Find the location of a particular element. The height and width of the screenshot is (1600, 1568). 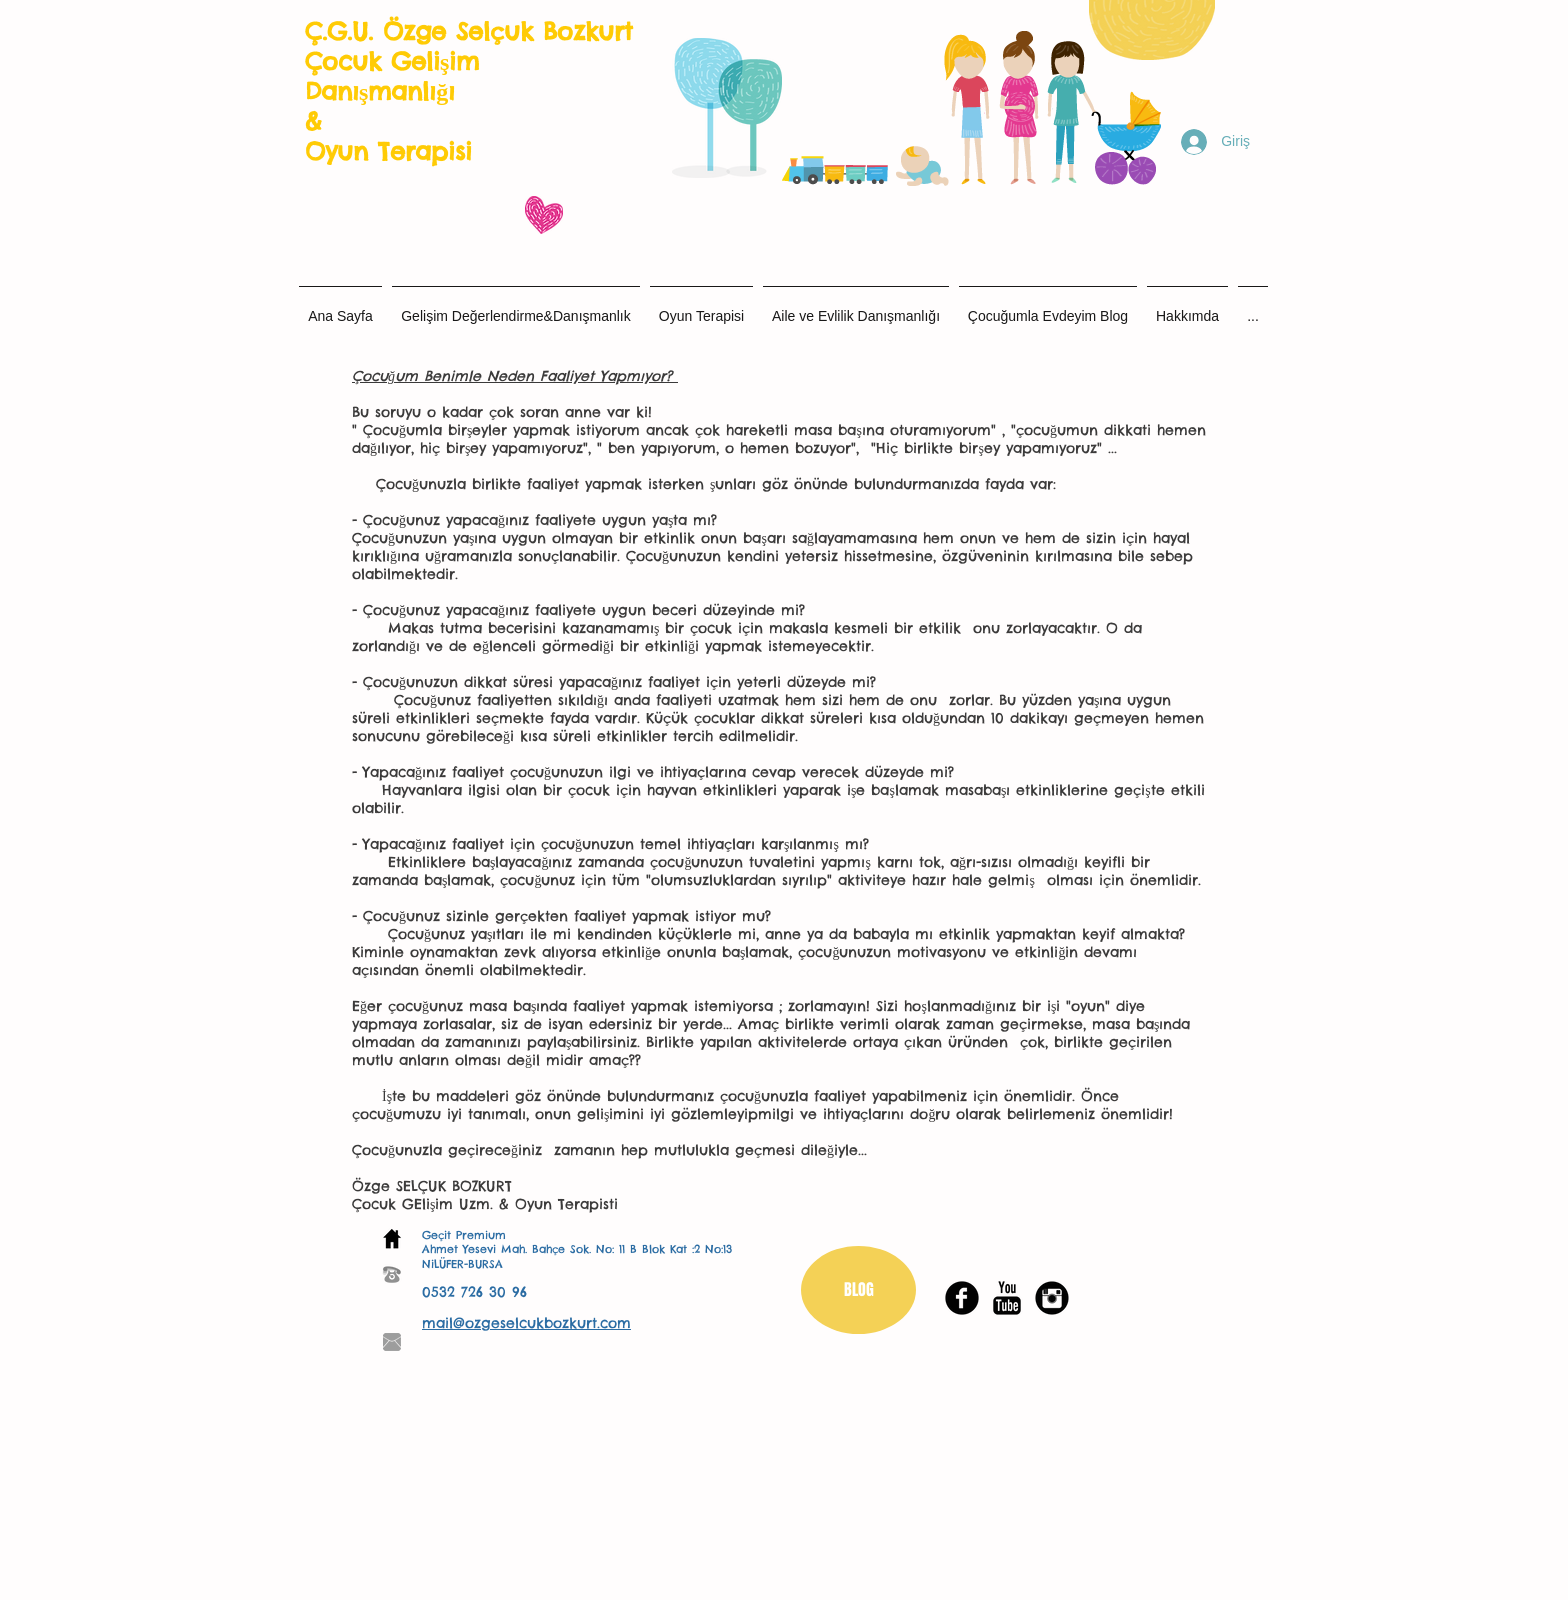

[YouTube Basic Black] is located at coordinates (1007, 1298).